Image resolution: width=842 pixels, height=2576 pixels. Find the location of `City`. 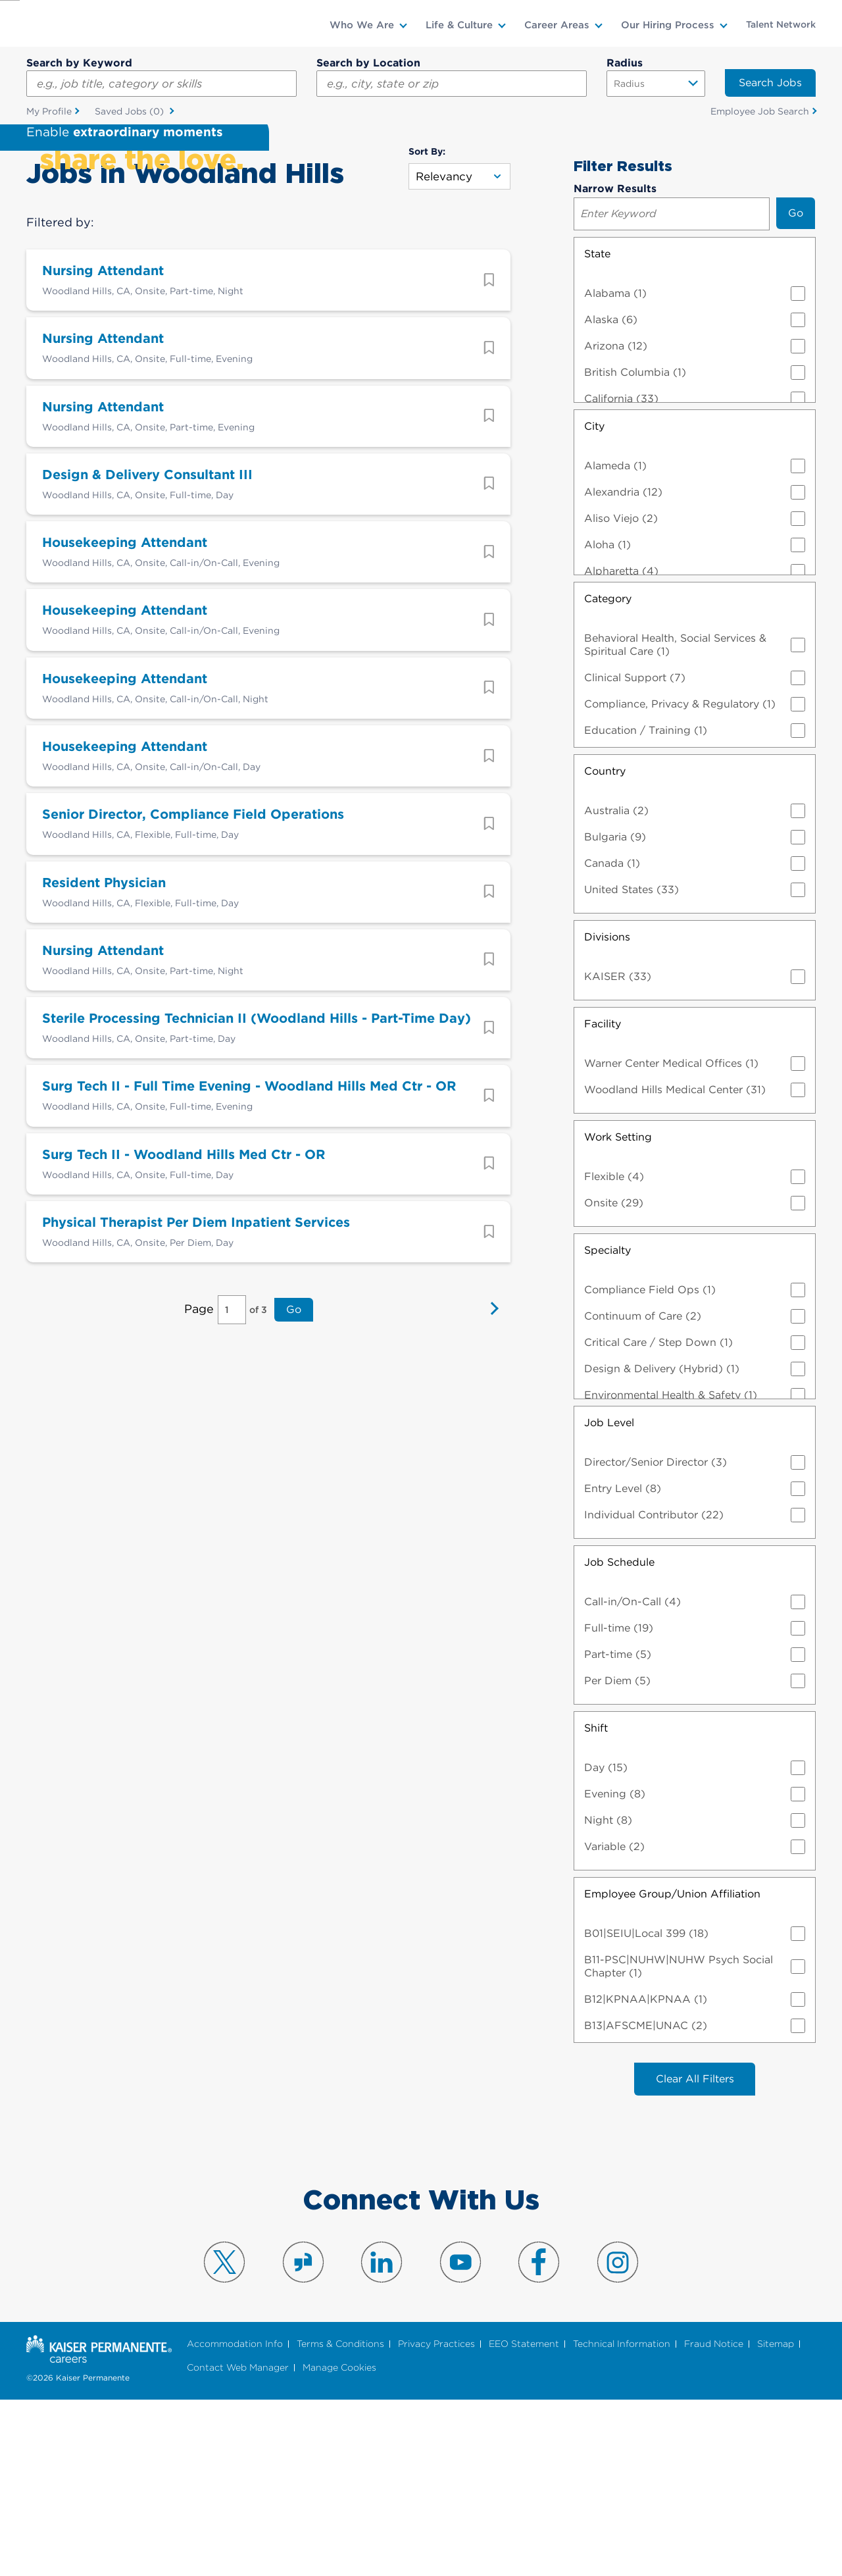

City is located at coordinates (594, 602).